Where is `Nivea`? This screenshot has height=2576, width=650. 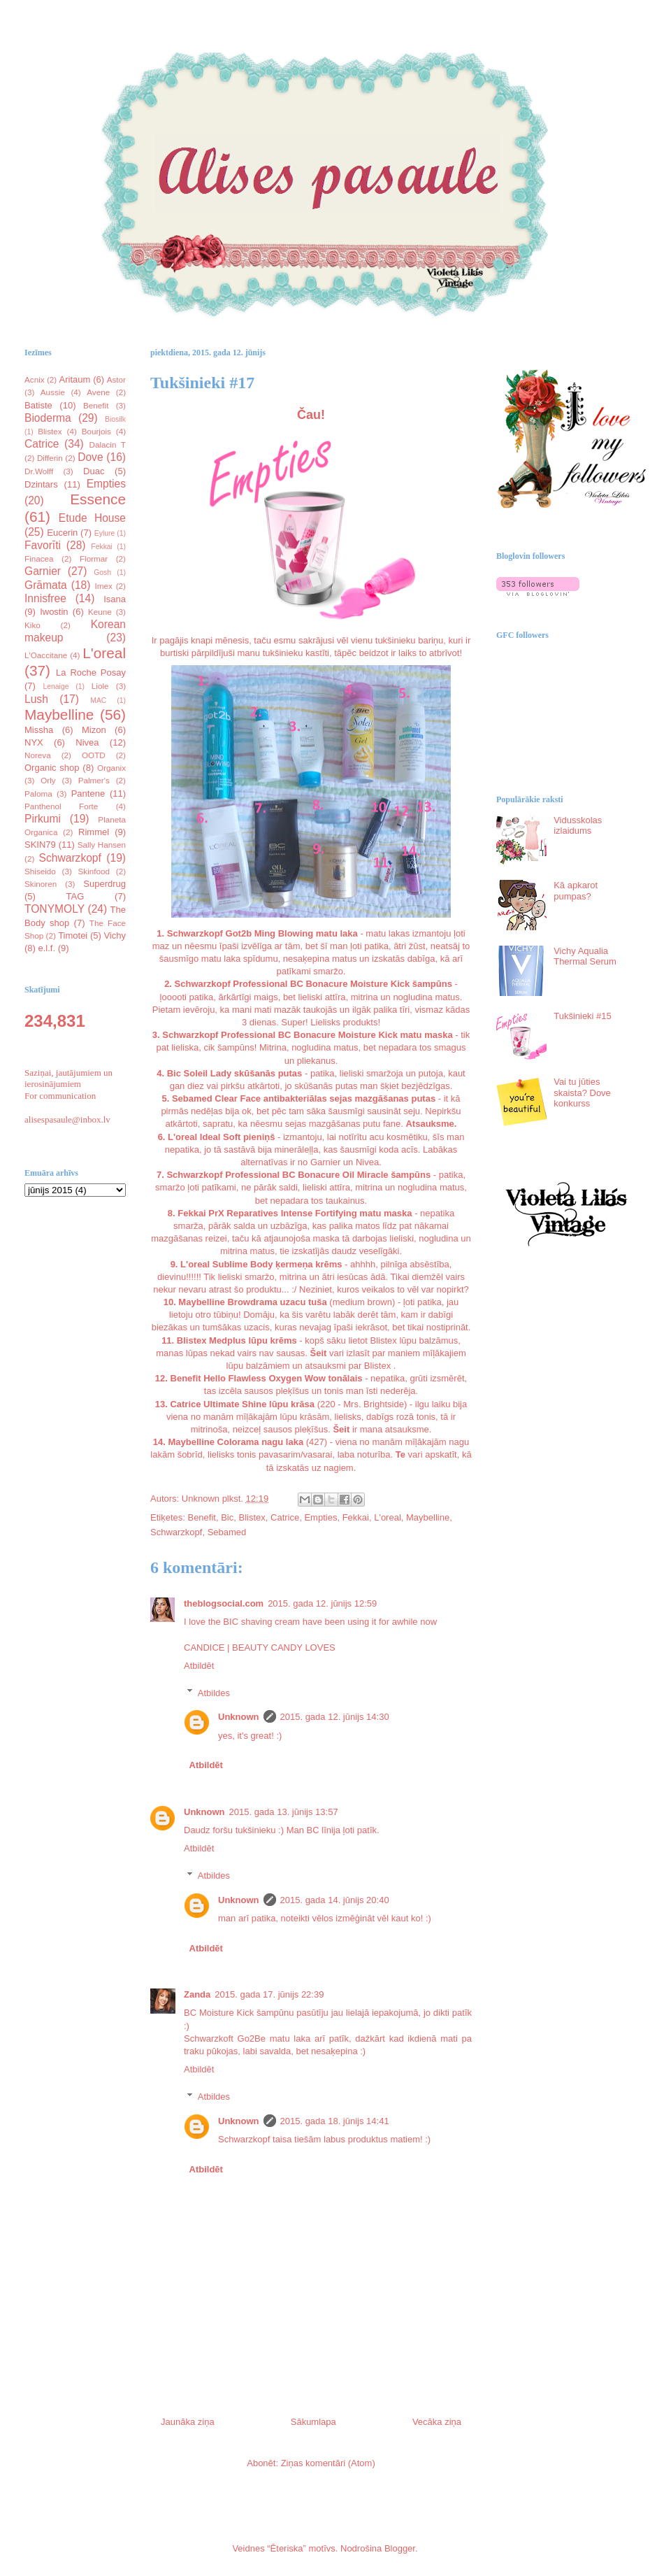
Nivea is located at coordinates (87, 742).